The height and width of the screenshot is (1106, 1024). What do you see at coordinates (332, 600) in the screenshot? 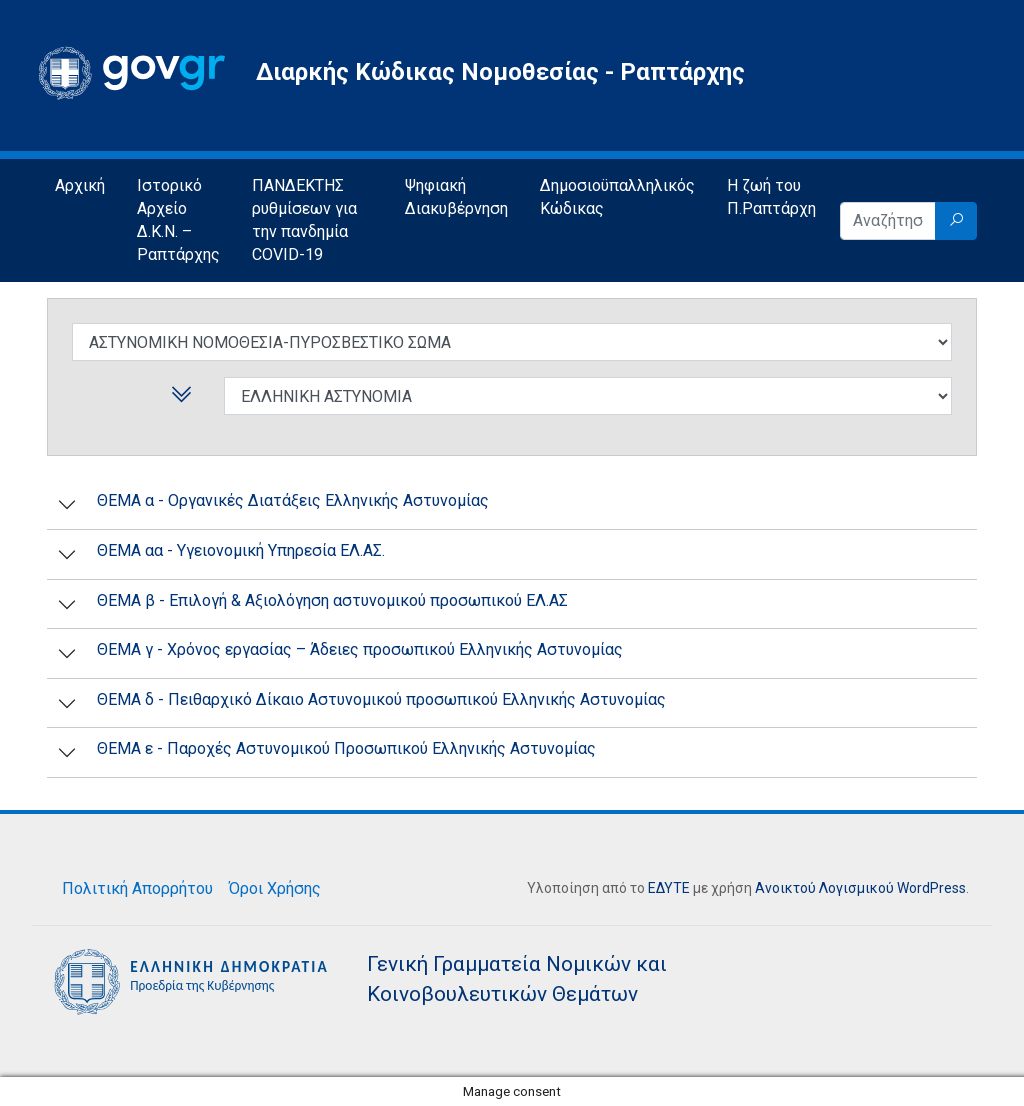
I see `ΘΕΜΑ β - Επιλογή & Αξιολόγηση αστυνομικού προσωπικού ΕΛ.ΑΣ` at bounding box center [332, 600].